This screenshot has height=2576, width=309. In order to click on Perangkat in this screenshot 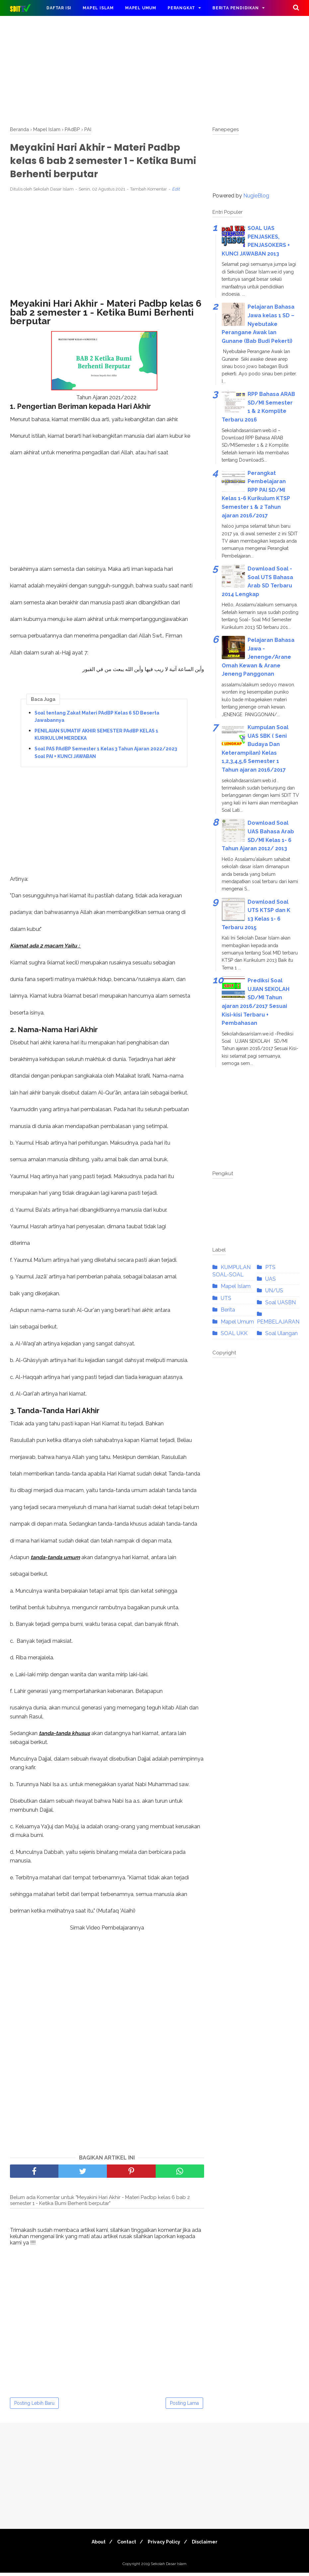, I will do `click(181, 8)`.